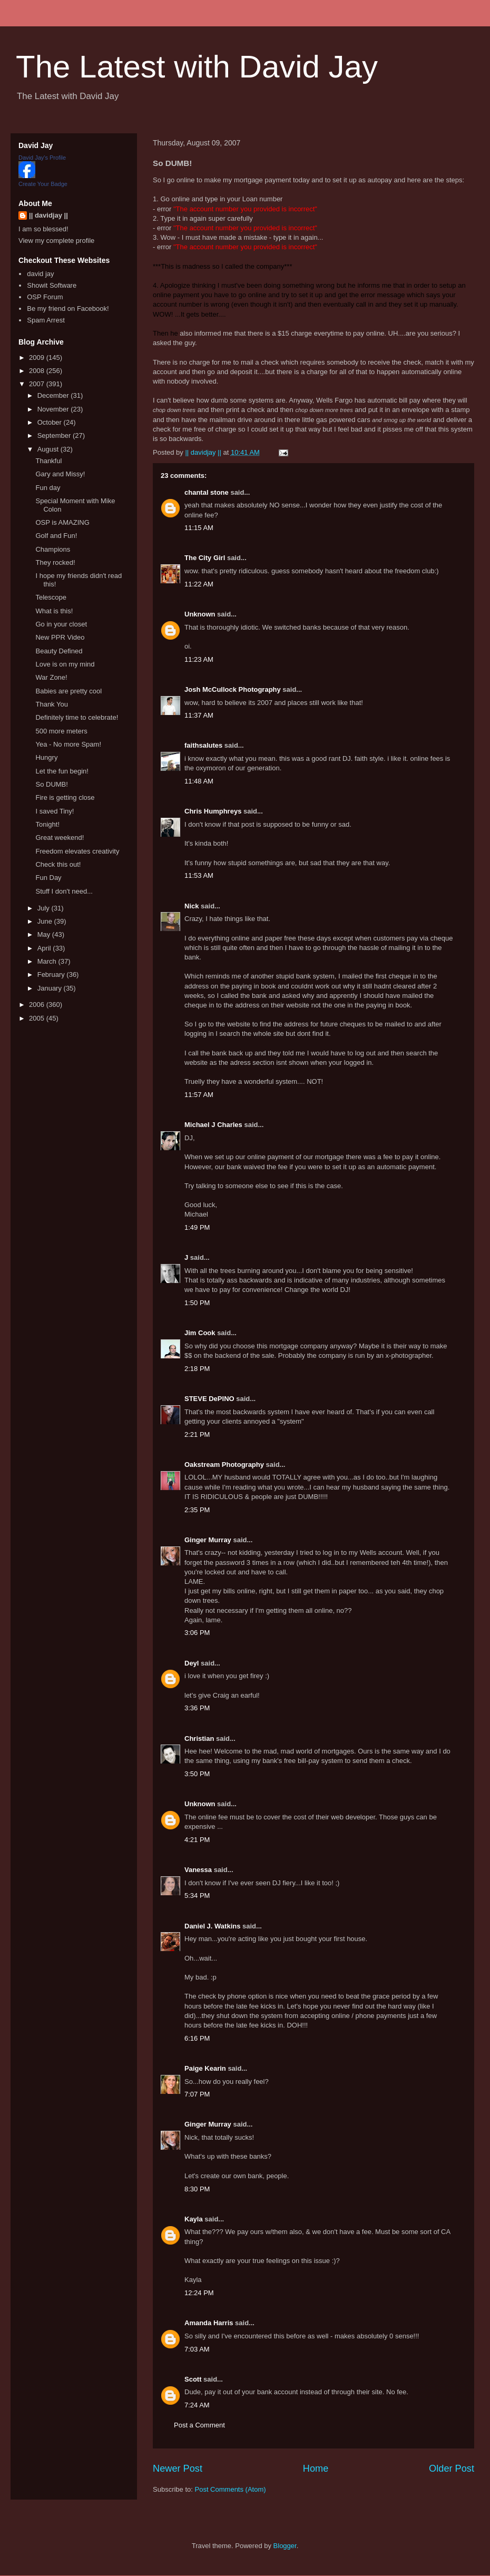 The height and width of the screenshot is (2576, 490). Describe the element at coordinates (42, 157) in the screenshot. I see `David Jay's Profile` at that location.